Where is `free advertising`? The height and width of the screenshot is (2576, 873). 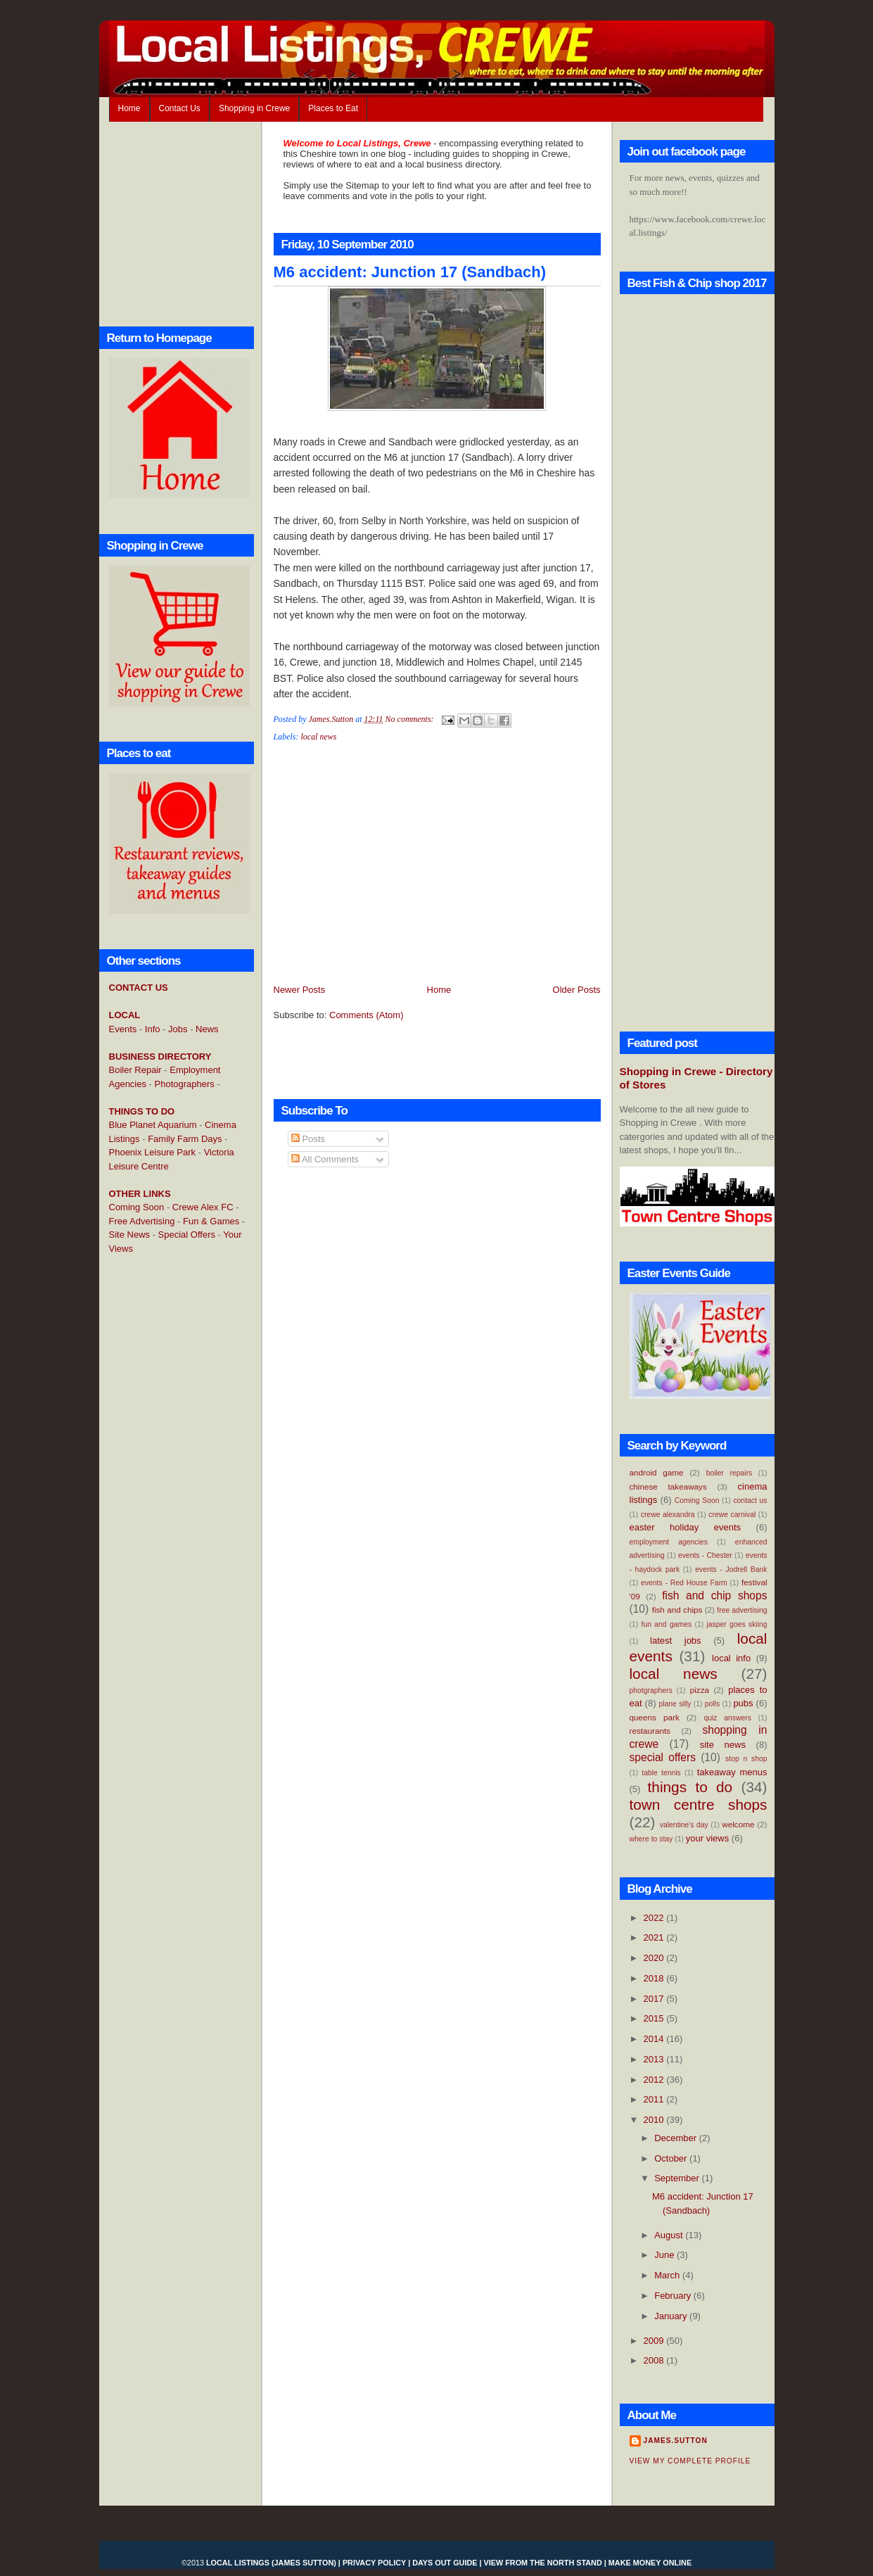
free advertising is located at coordinates (742, 1610).